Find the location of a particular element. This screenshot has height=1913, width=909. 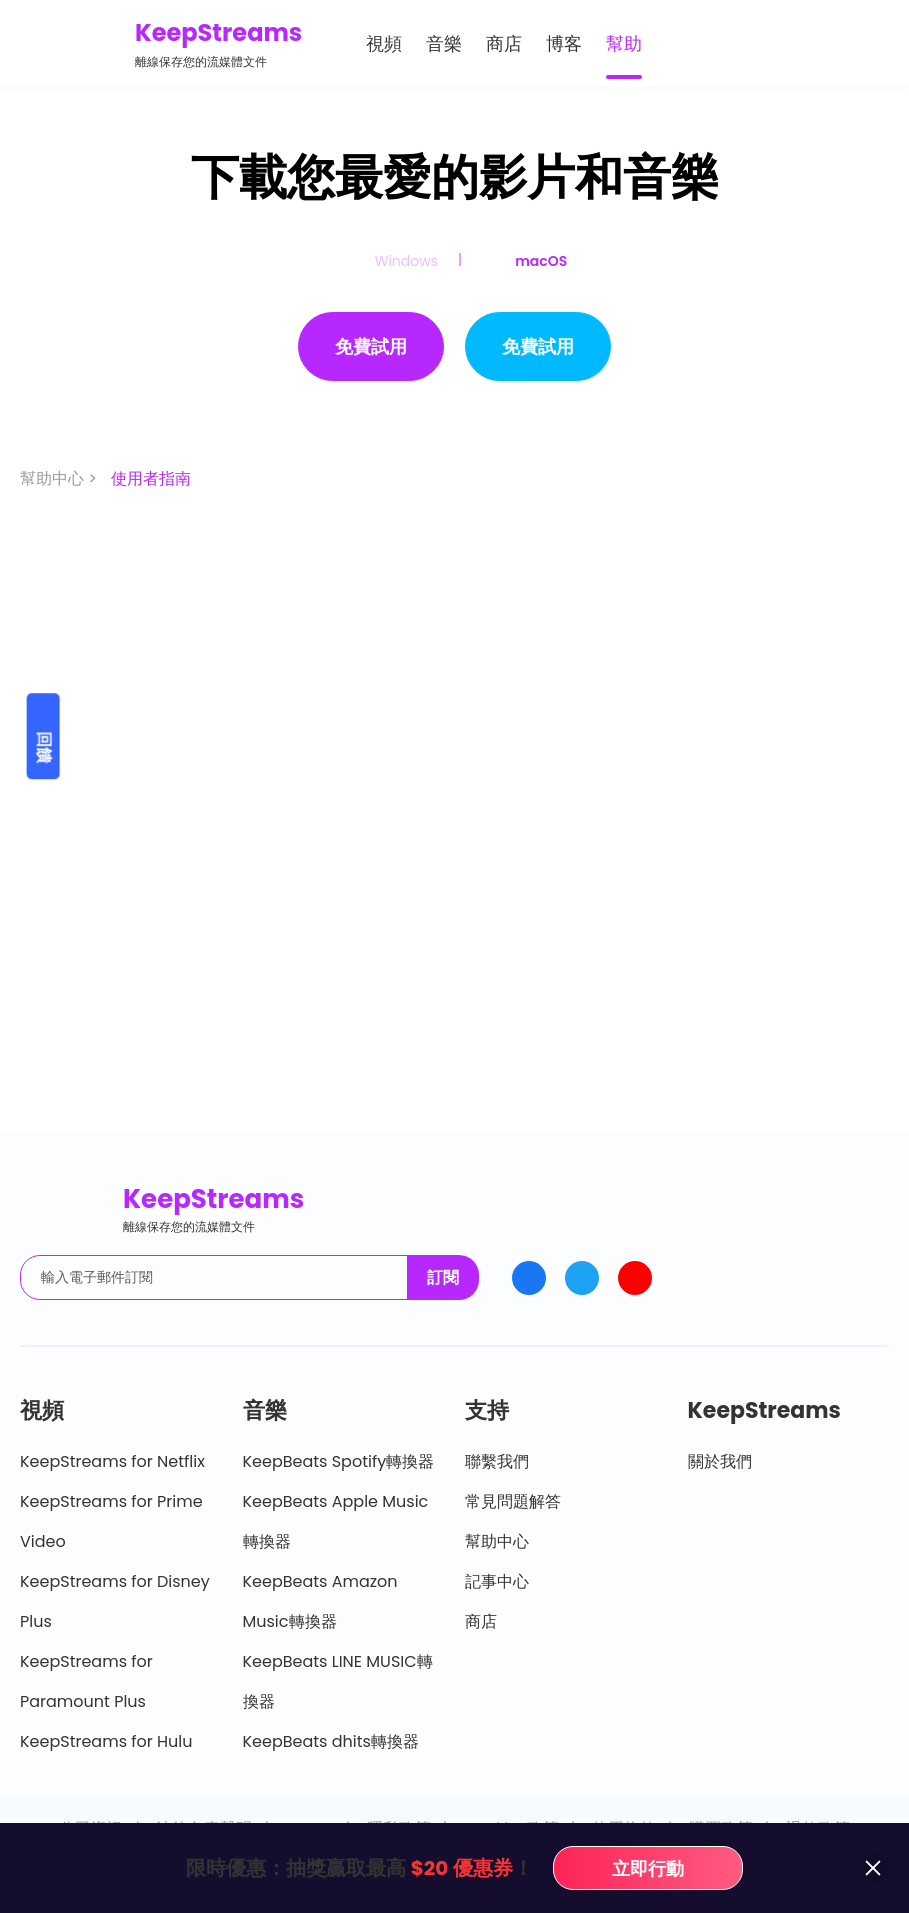

商店 is located at coordinates (504, 43).